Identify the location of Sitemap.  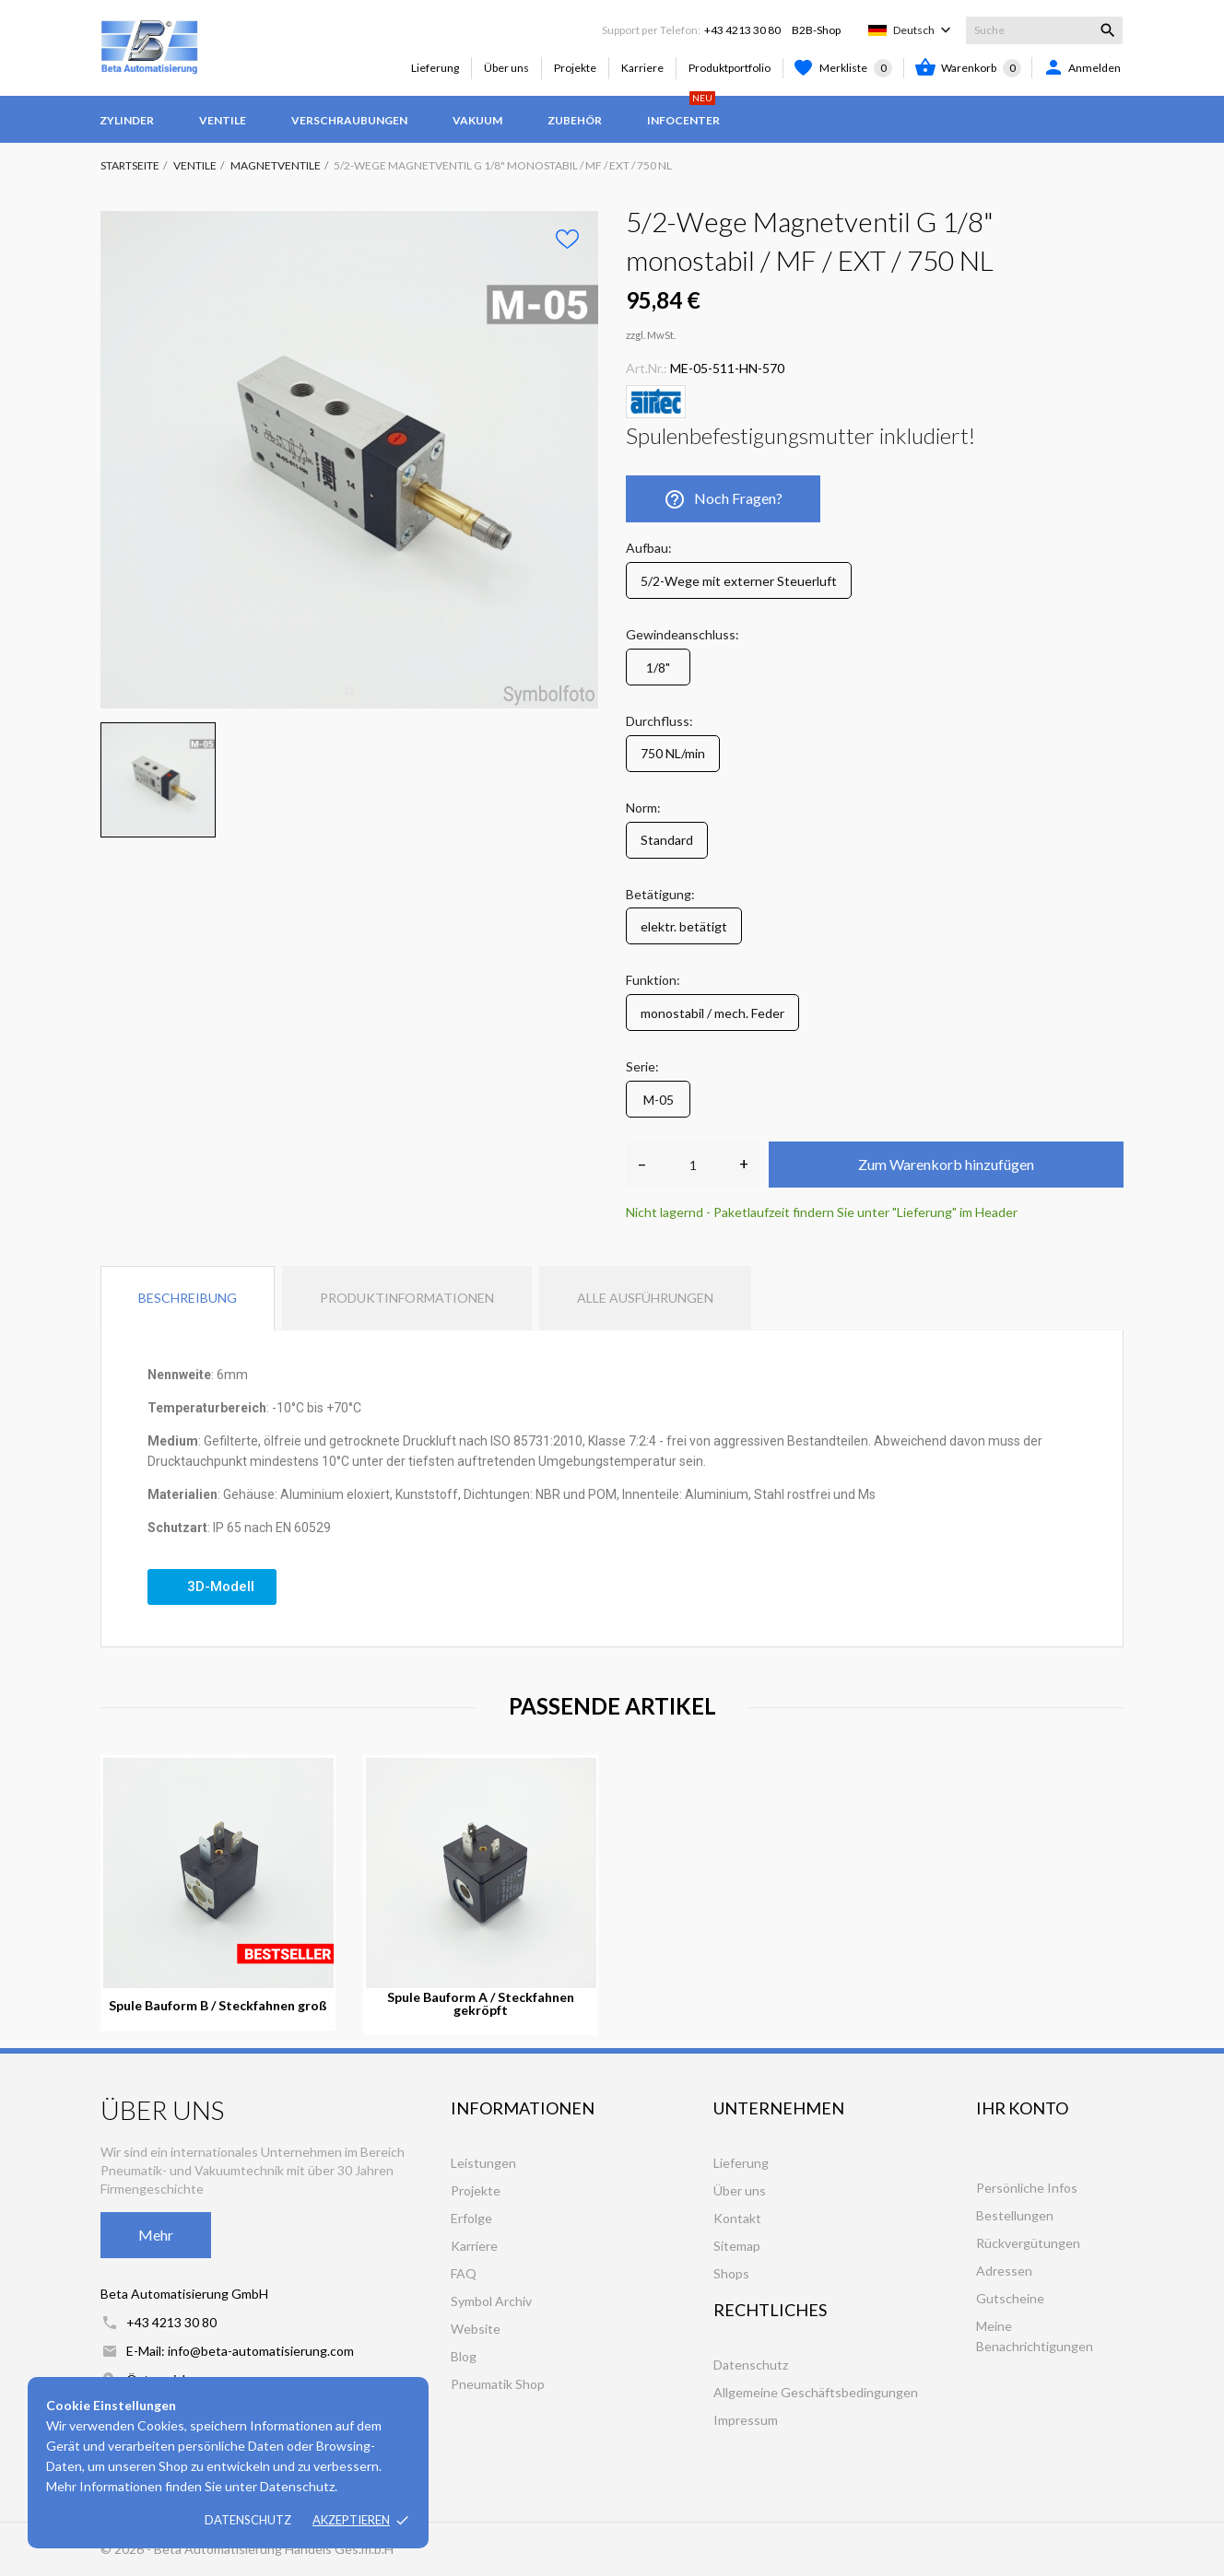
(736, 2246).